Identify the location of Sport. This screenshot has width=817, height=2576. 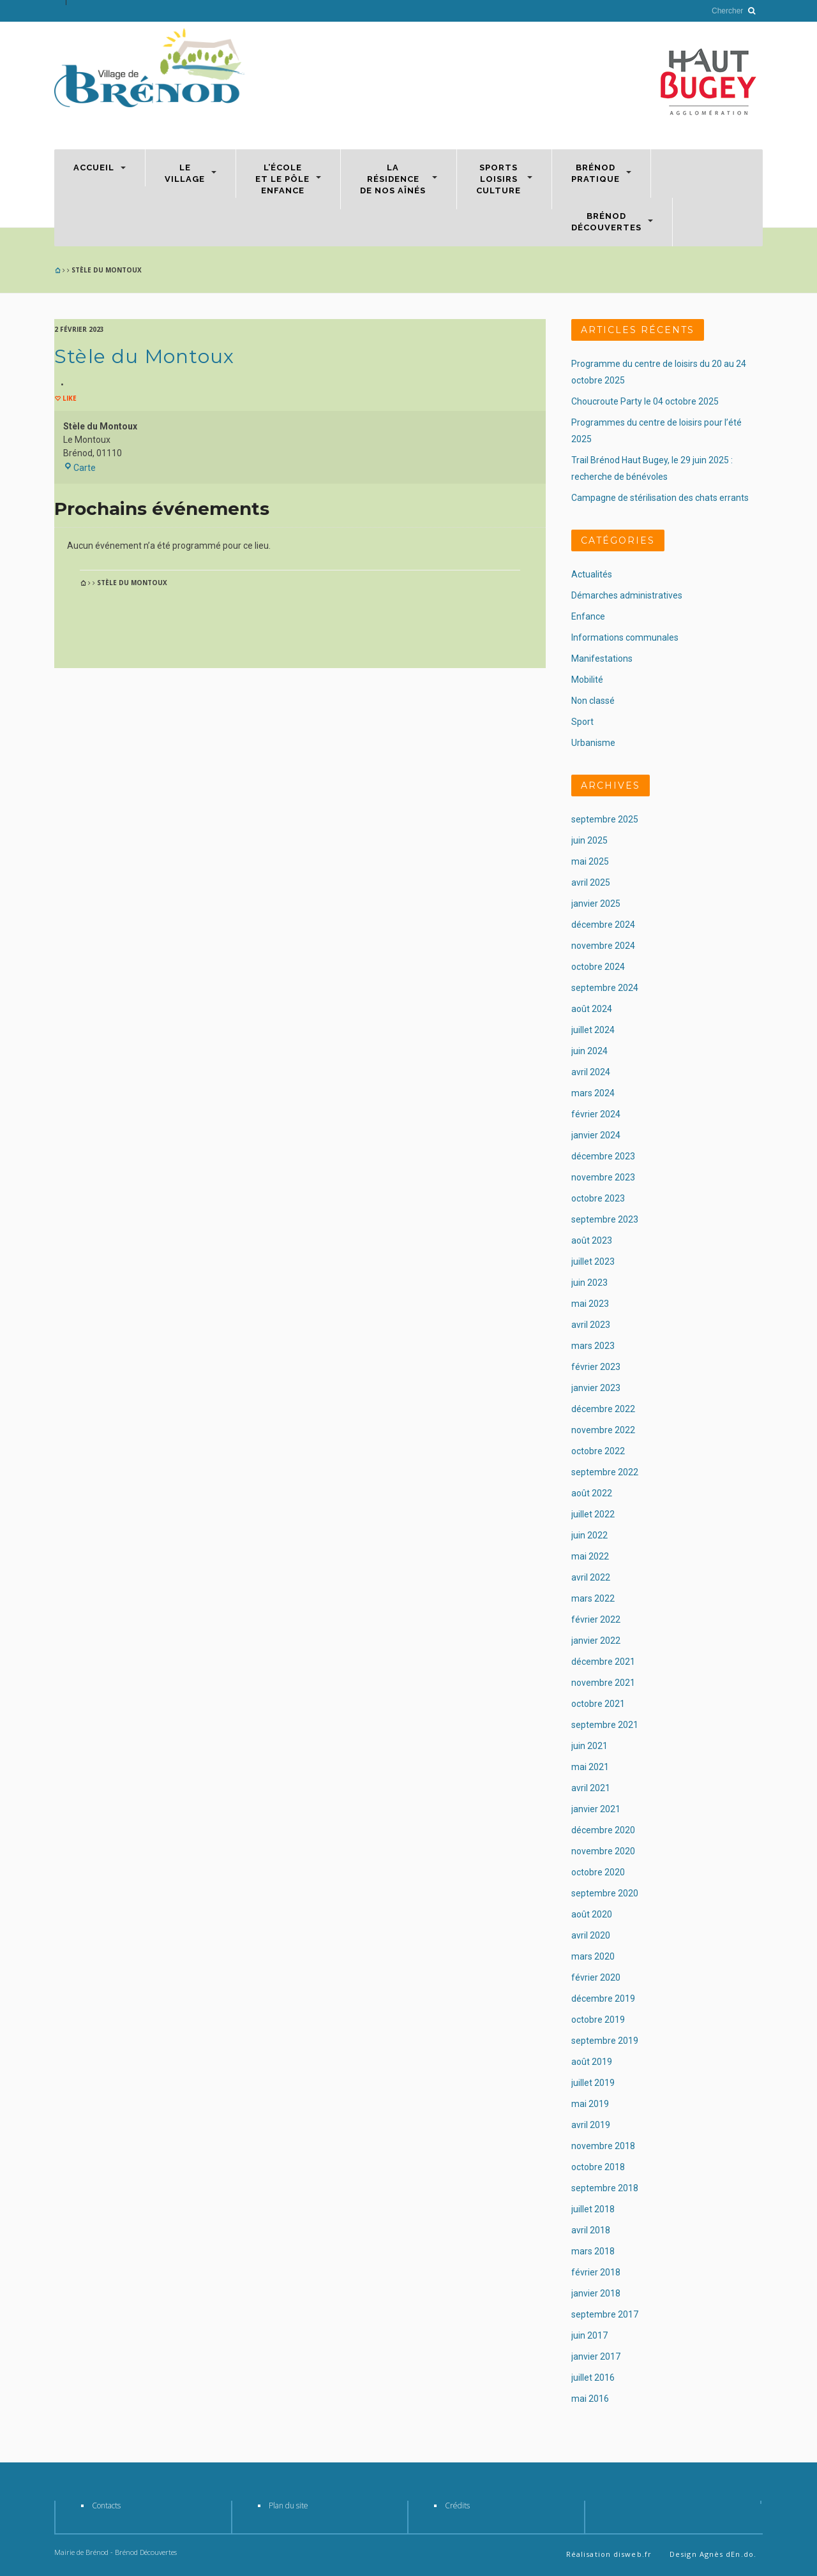
(582, 722).